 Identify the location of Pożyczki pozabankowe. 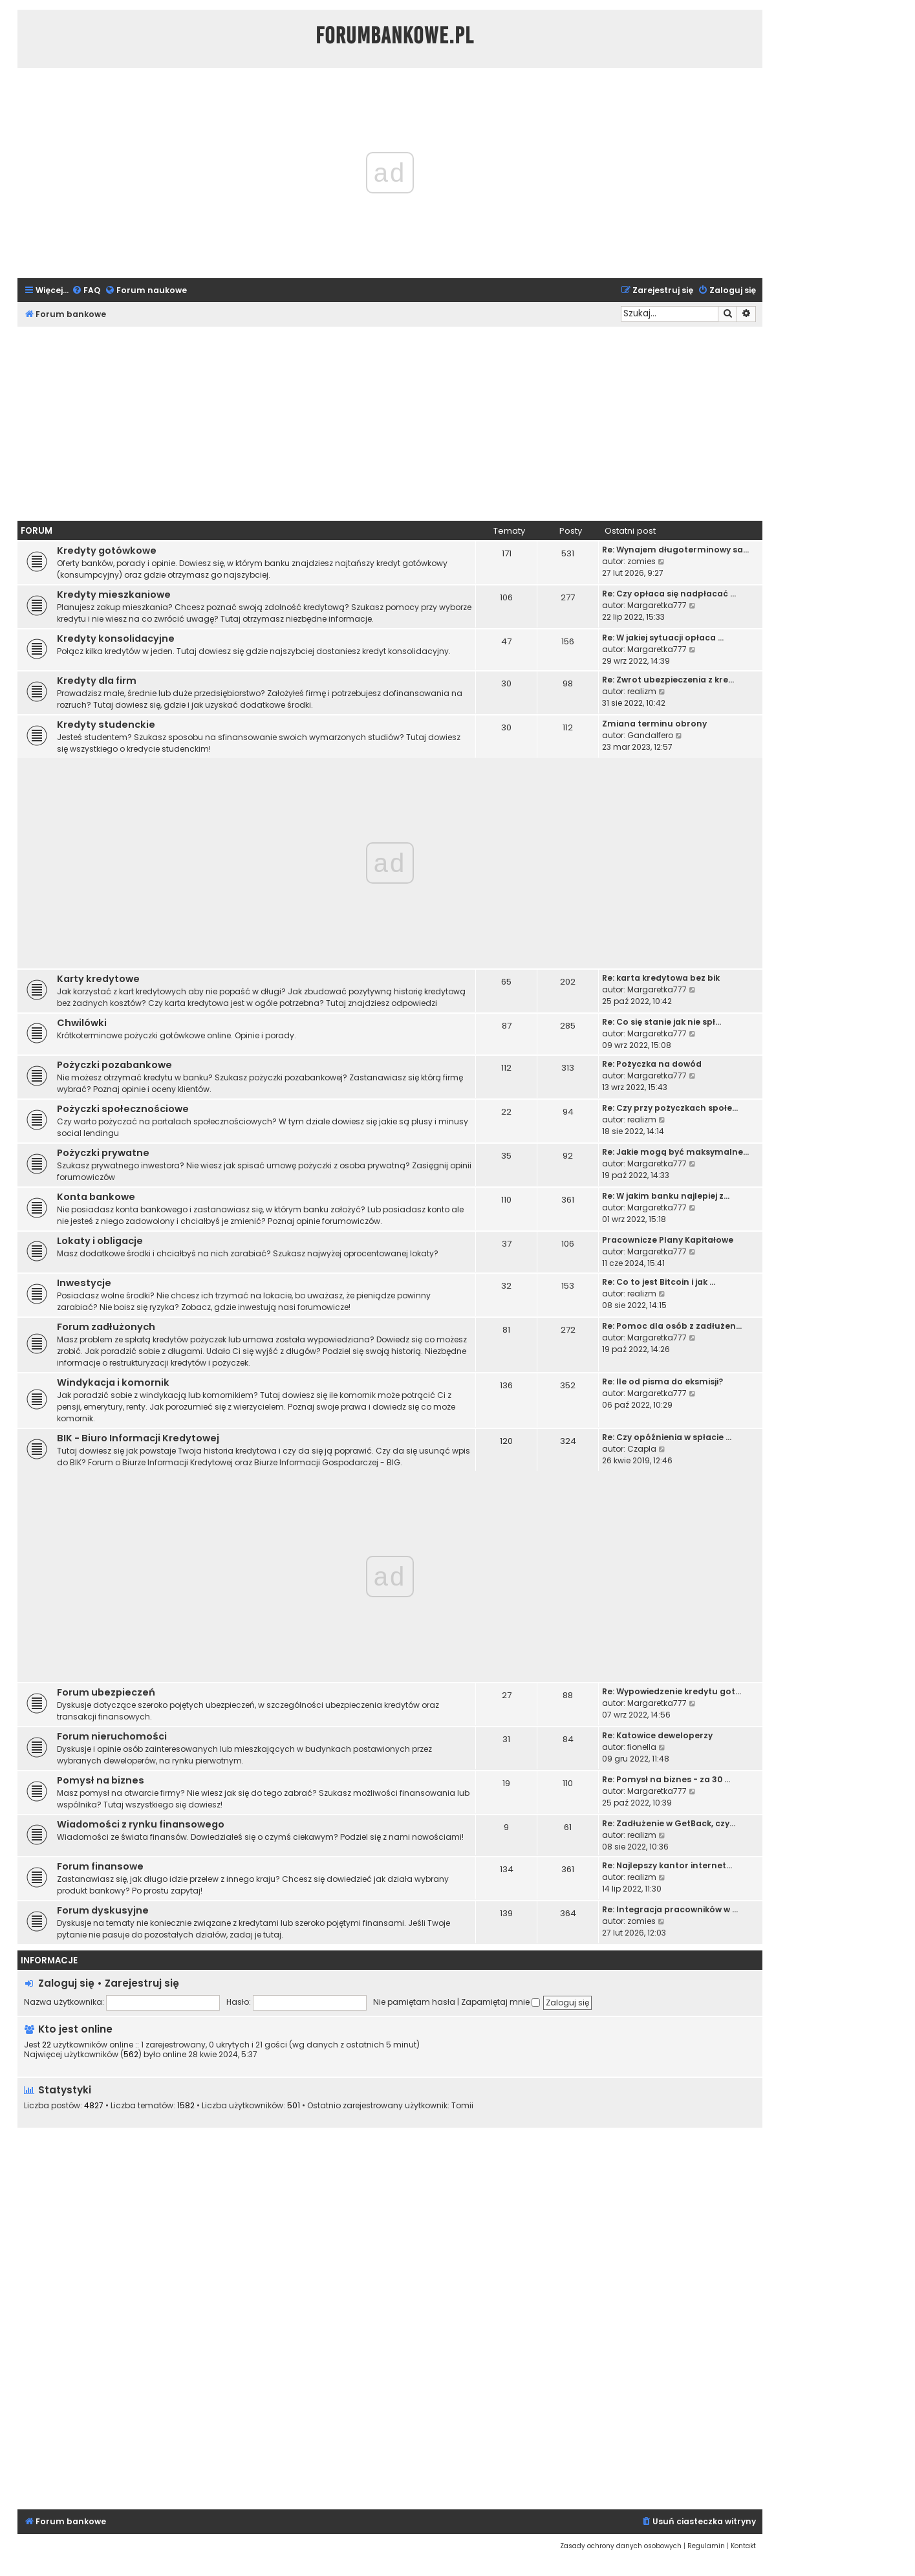
(114, 1064).